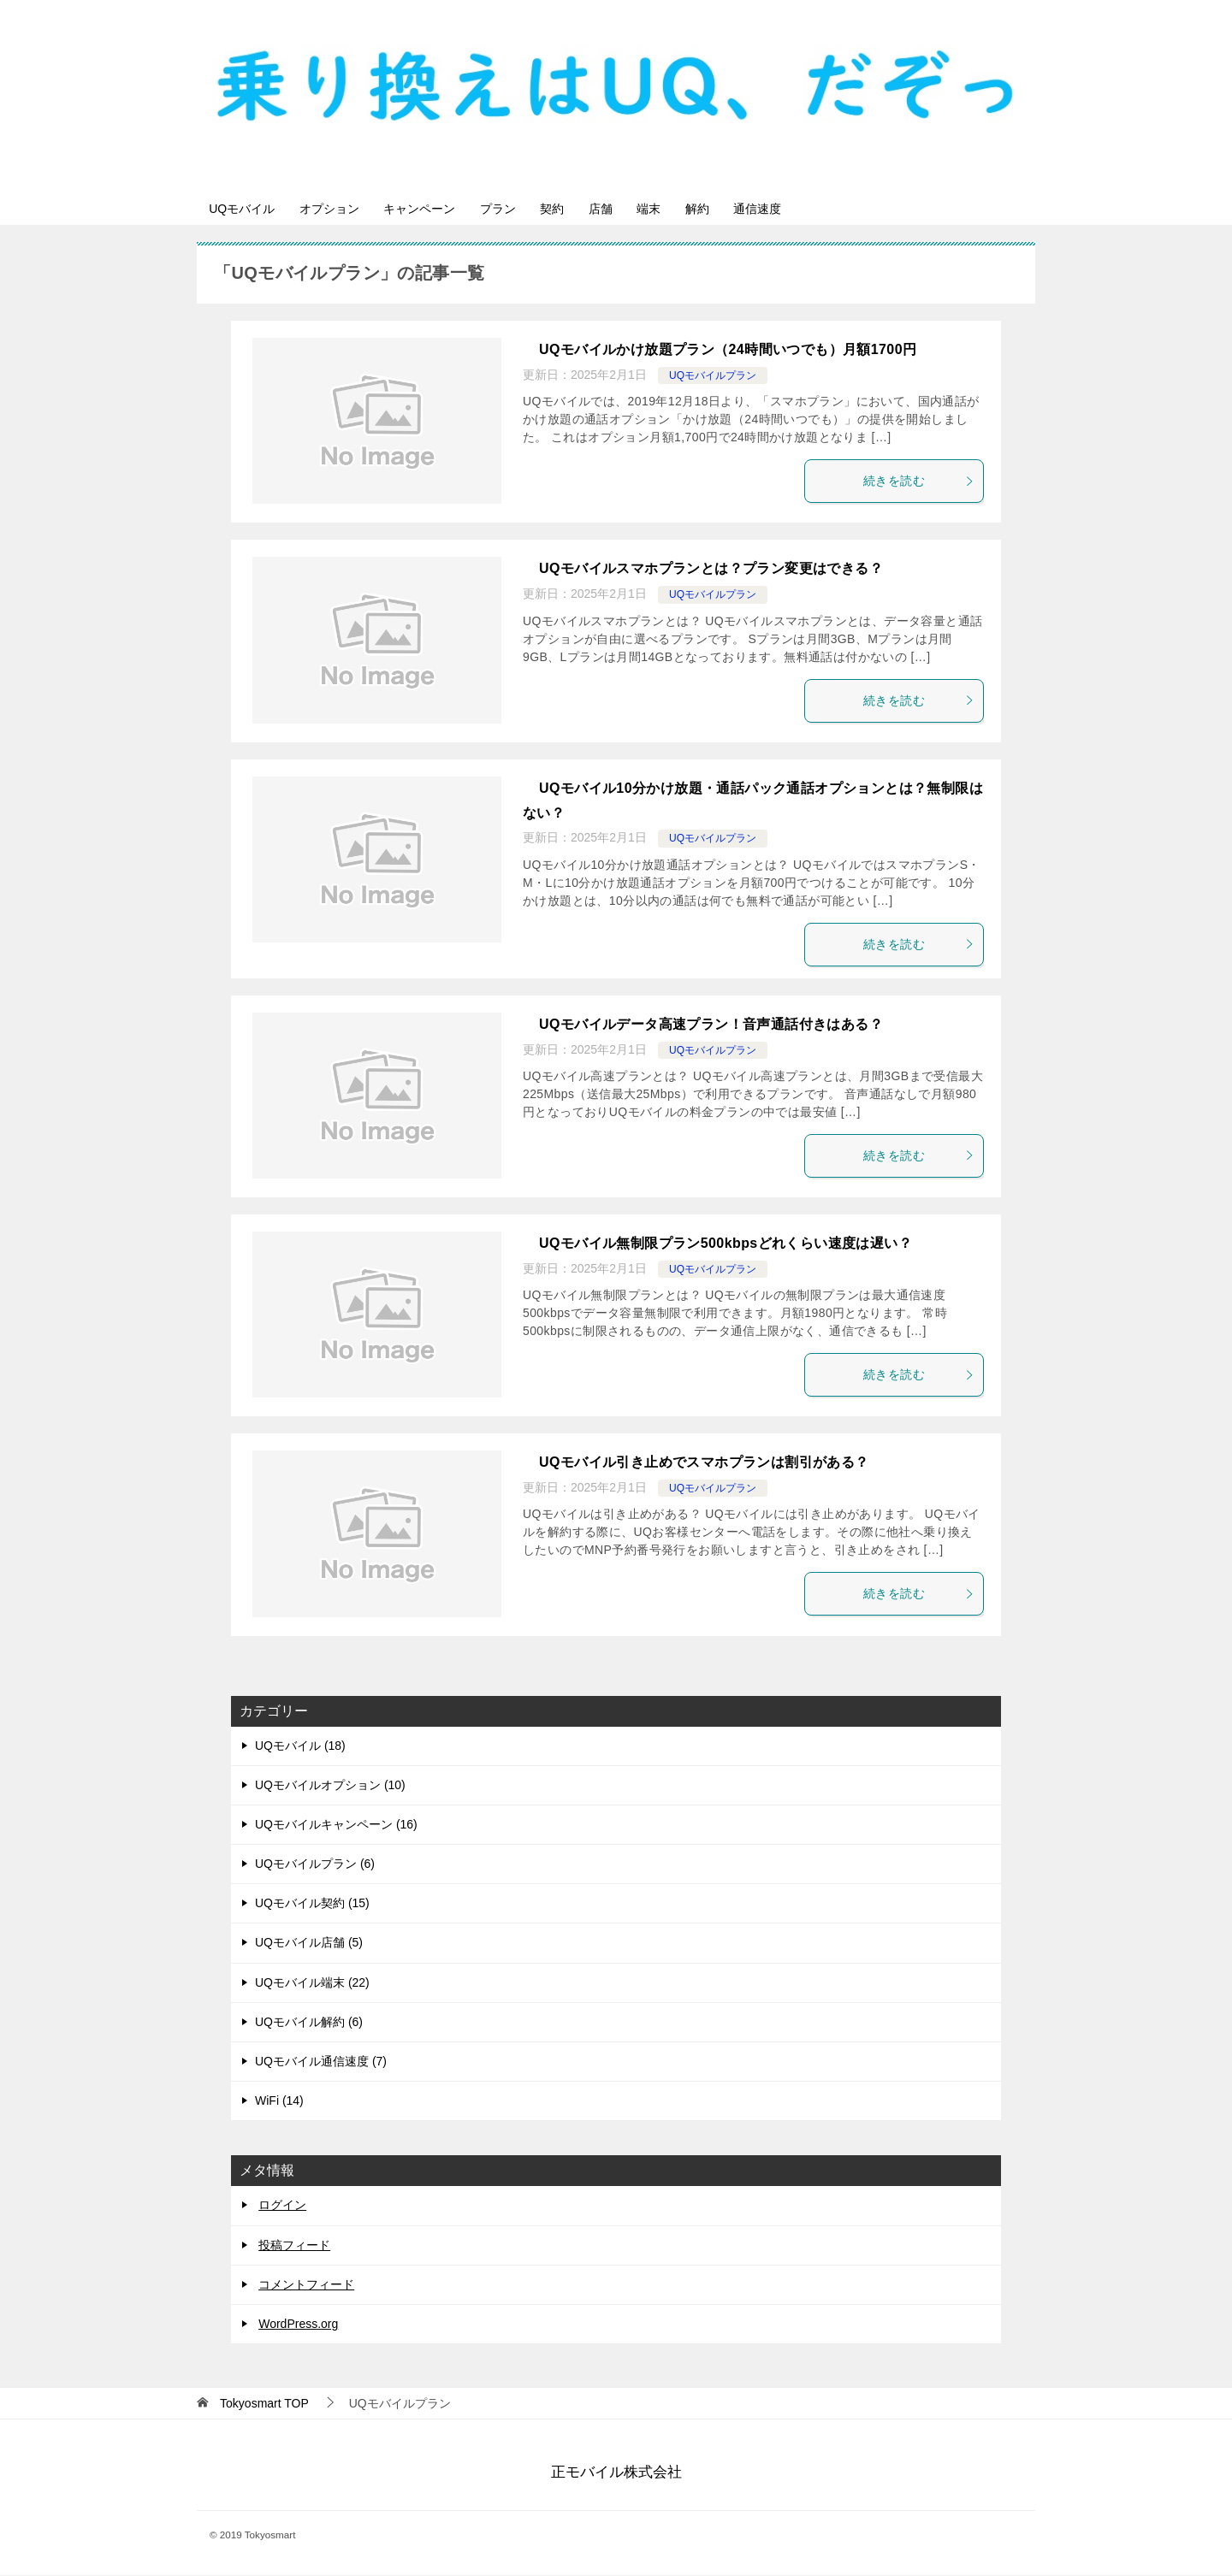 The width and height of the screenshot is (1232, 2576). What do you see at coordinates (330, 1786) in the screenshot?
I see `UQモバイルオプション (10)` at bounding box center [330, 1786].